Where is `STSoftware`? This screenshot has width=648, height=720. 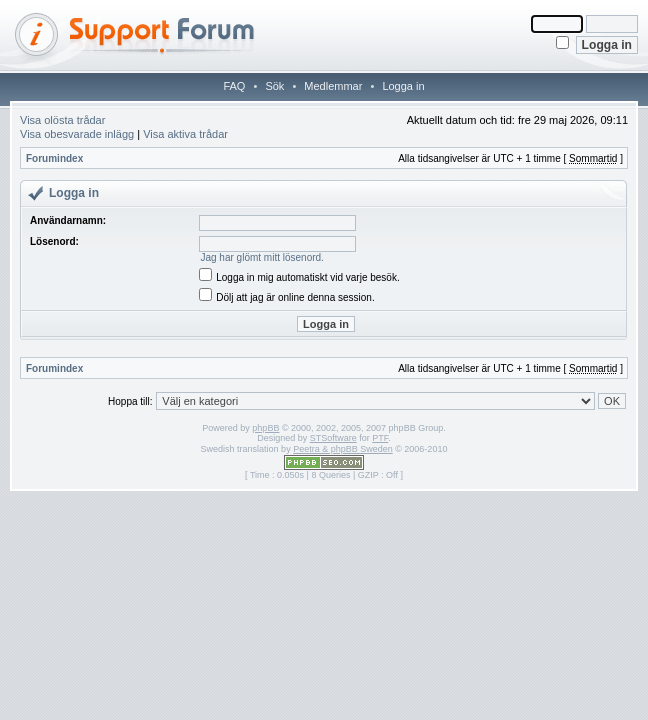
STSoftware is located at coordinates (333, 438).